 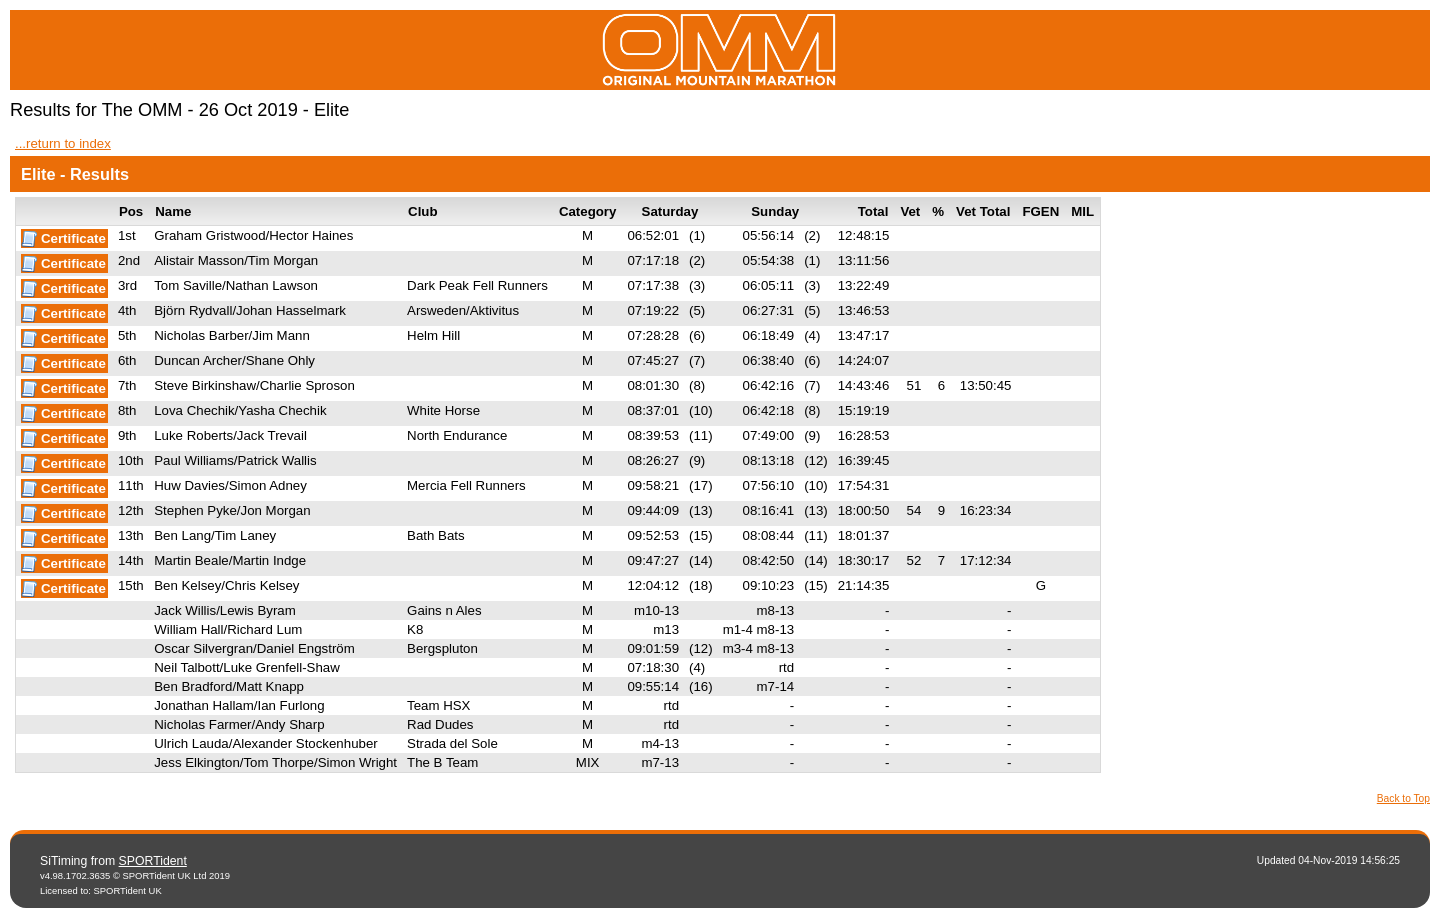 What do you see at coordinates (153, 861) in the screenshot?
I see `SPORTident` at bounding box center [153, 861].